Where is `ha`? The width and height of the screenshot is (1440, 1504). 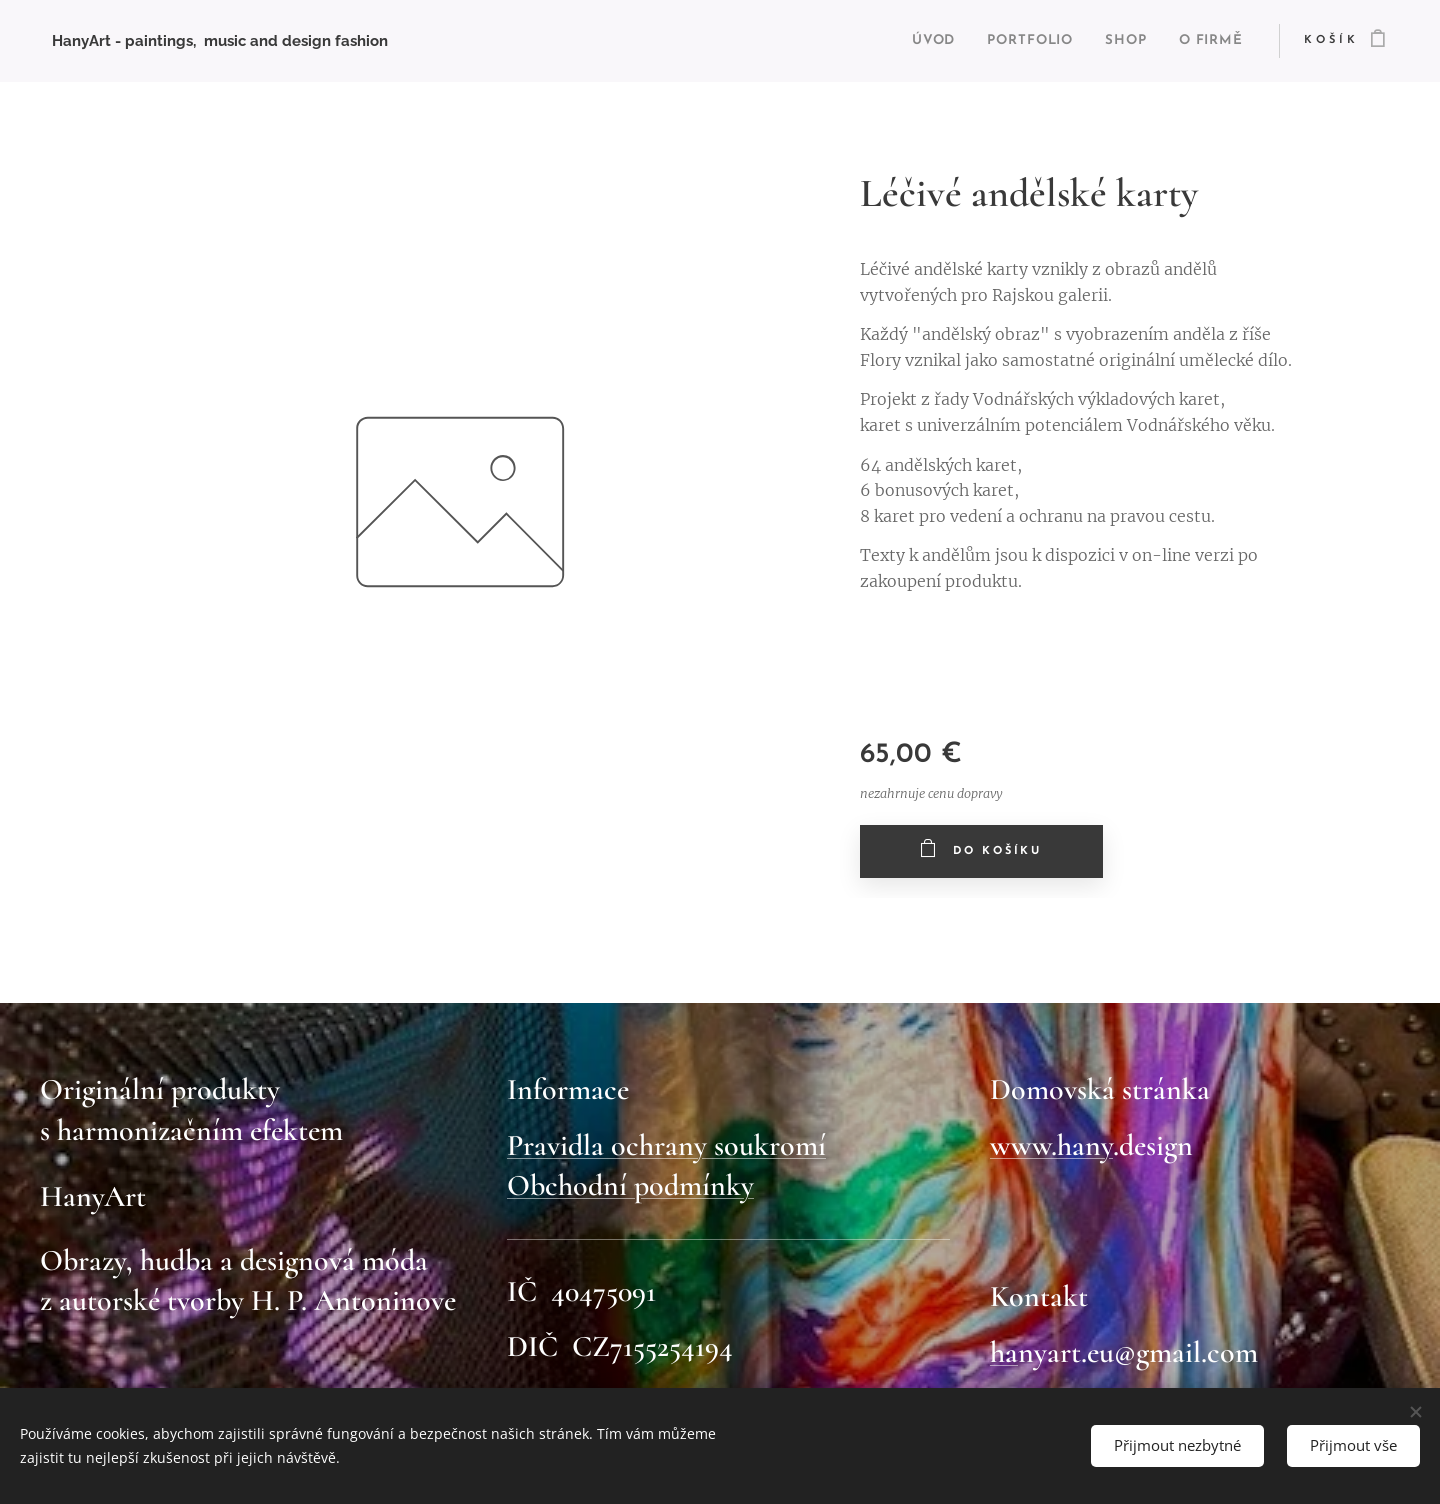
ha is located at coordinates (1004, 1351).